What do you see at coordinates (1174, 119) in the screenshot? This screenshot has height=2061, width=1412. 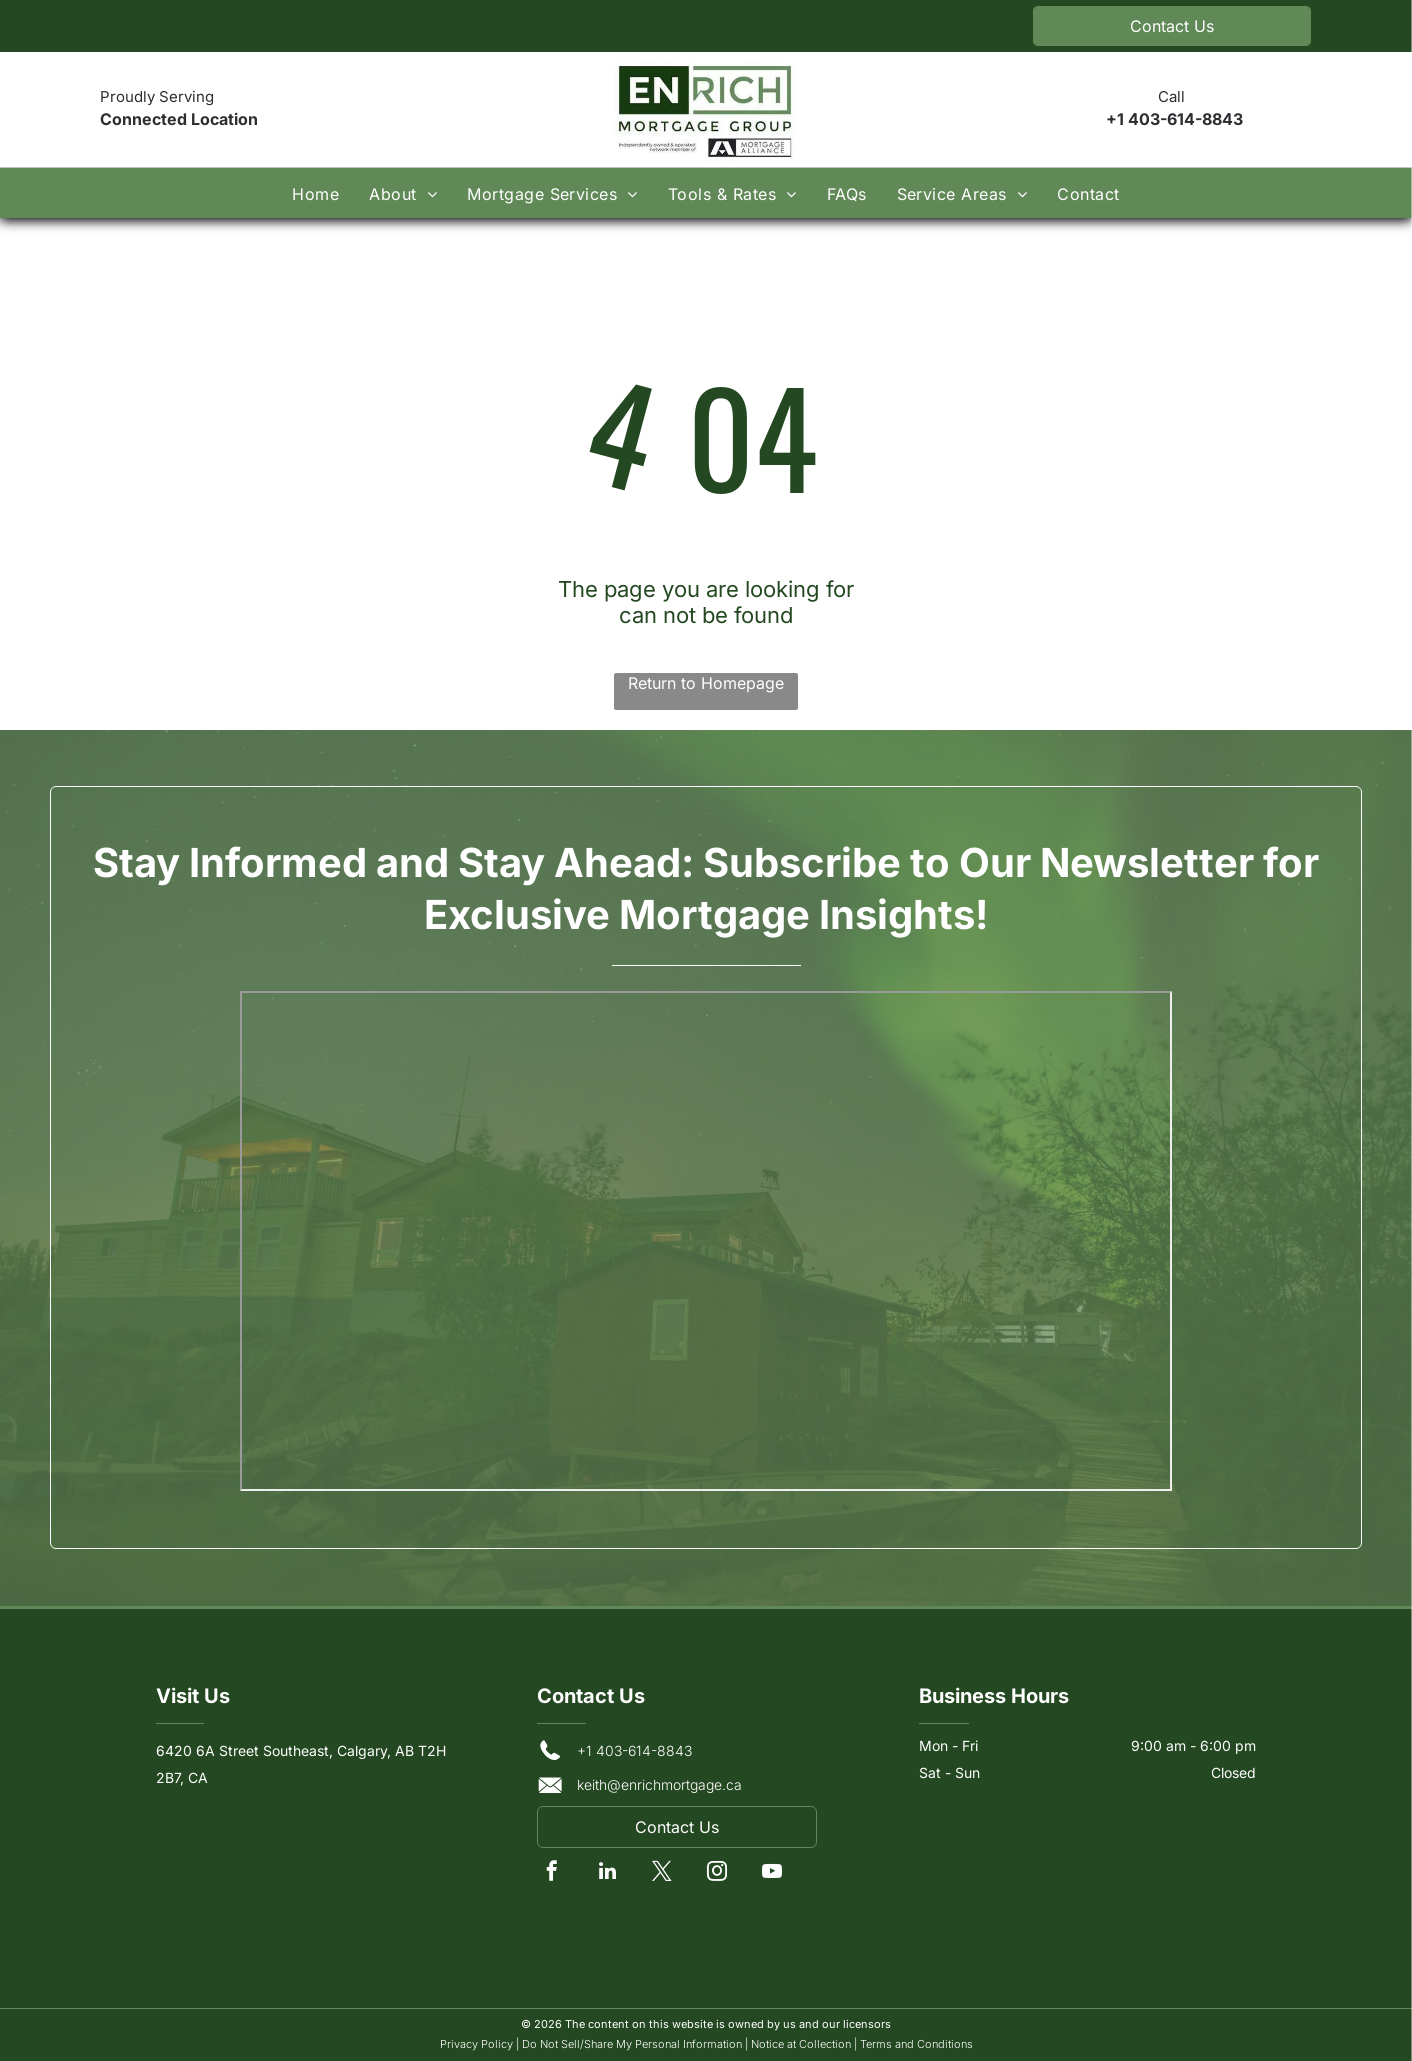 I see `+1 403-614-8843` at bounding box center [1174, 119].